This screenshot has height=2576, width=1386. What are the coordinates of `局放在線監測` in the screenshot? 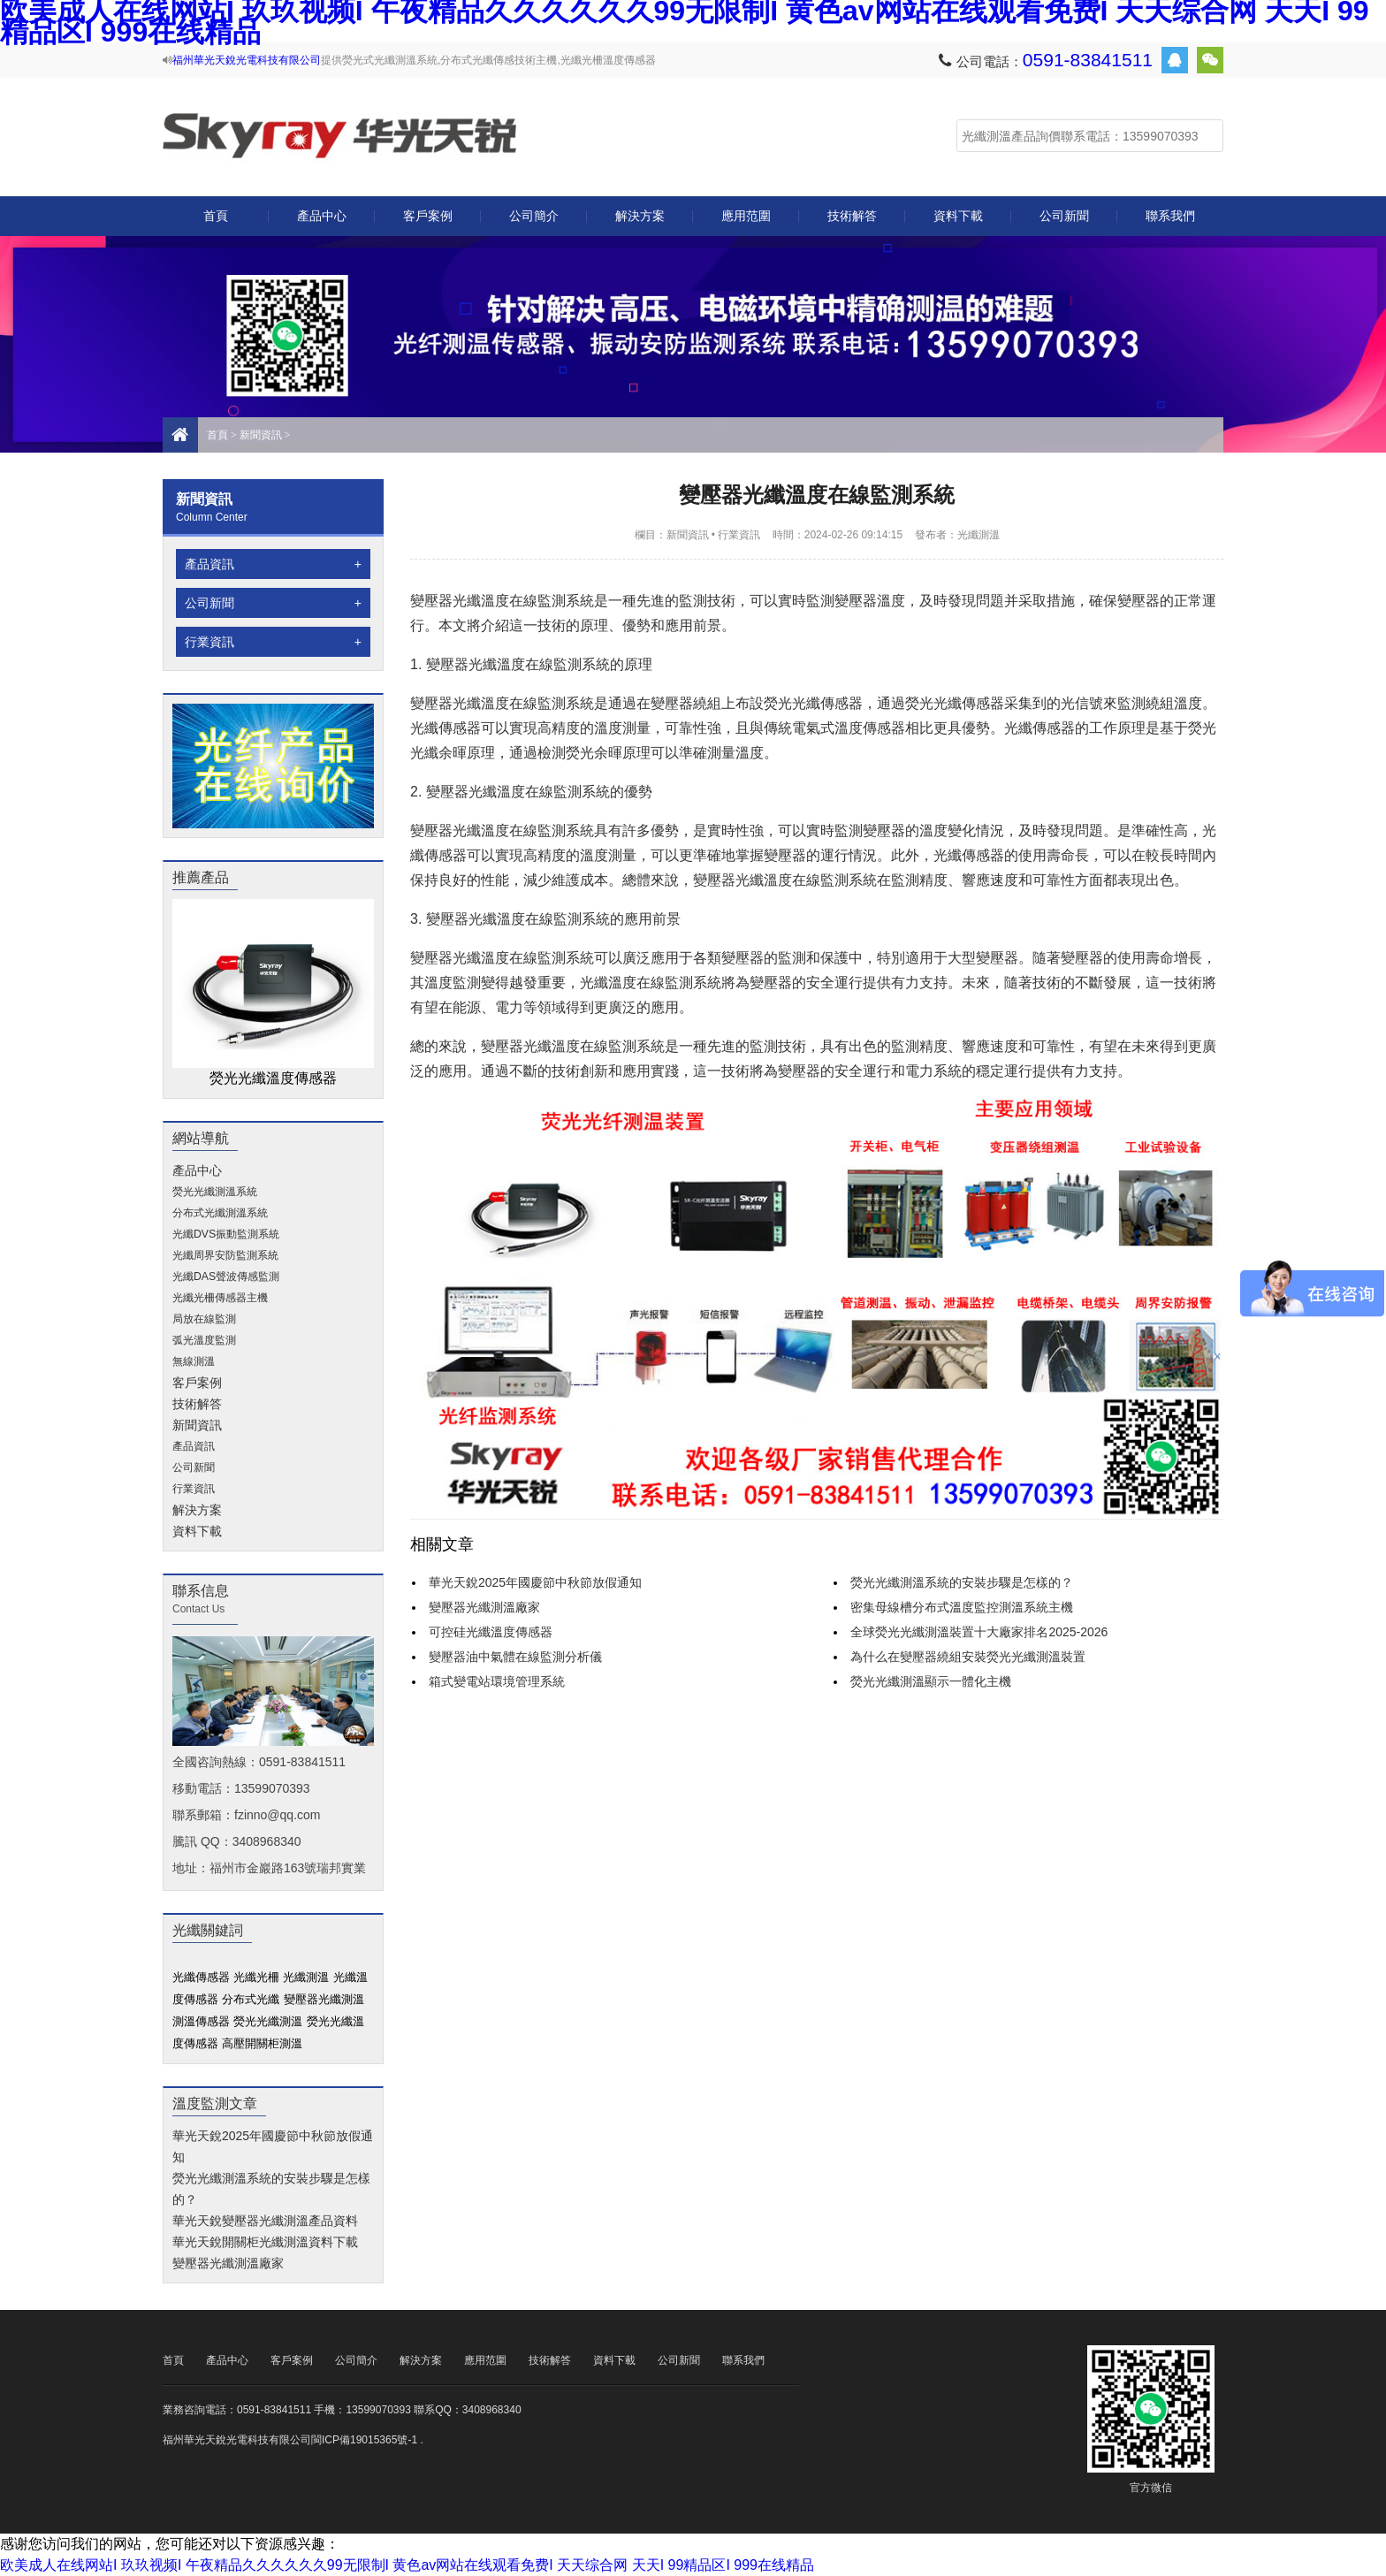 It's located at (204, 1319).